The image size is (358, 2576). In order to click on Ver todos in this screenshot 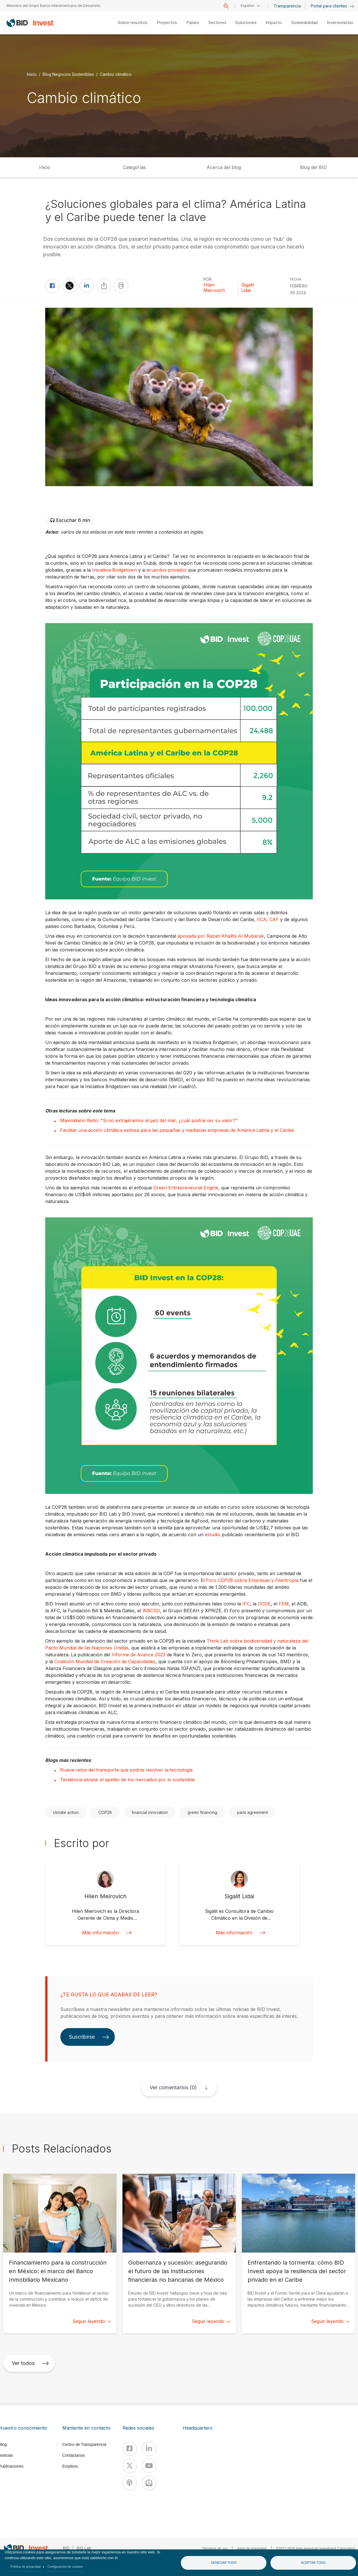, I will do `click(30, 2363)`.